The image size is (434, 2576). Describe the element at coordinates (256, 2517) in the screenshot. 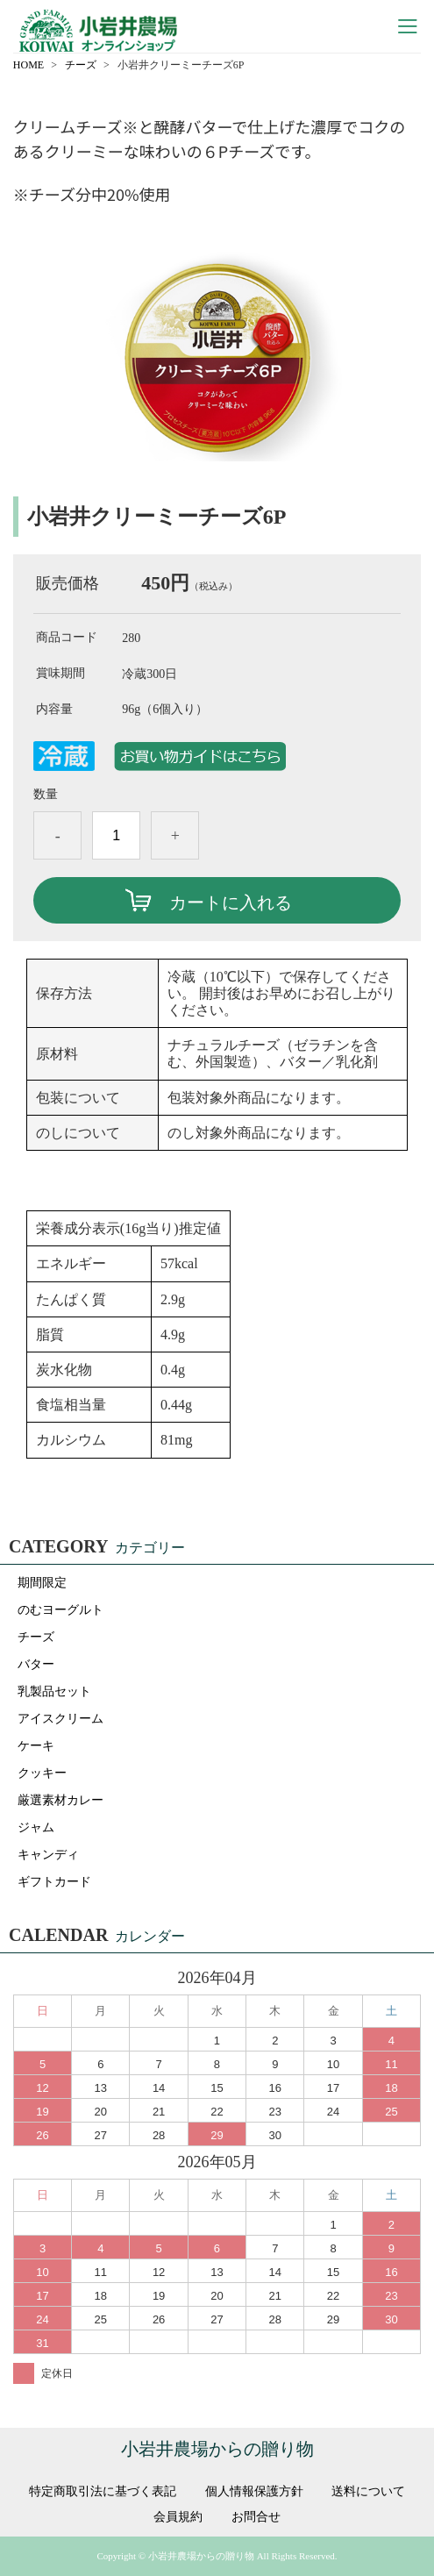

I see `お問合せ` at that location.